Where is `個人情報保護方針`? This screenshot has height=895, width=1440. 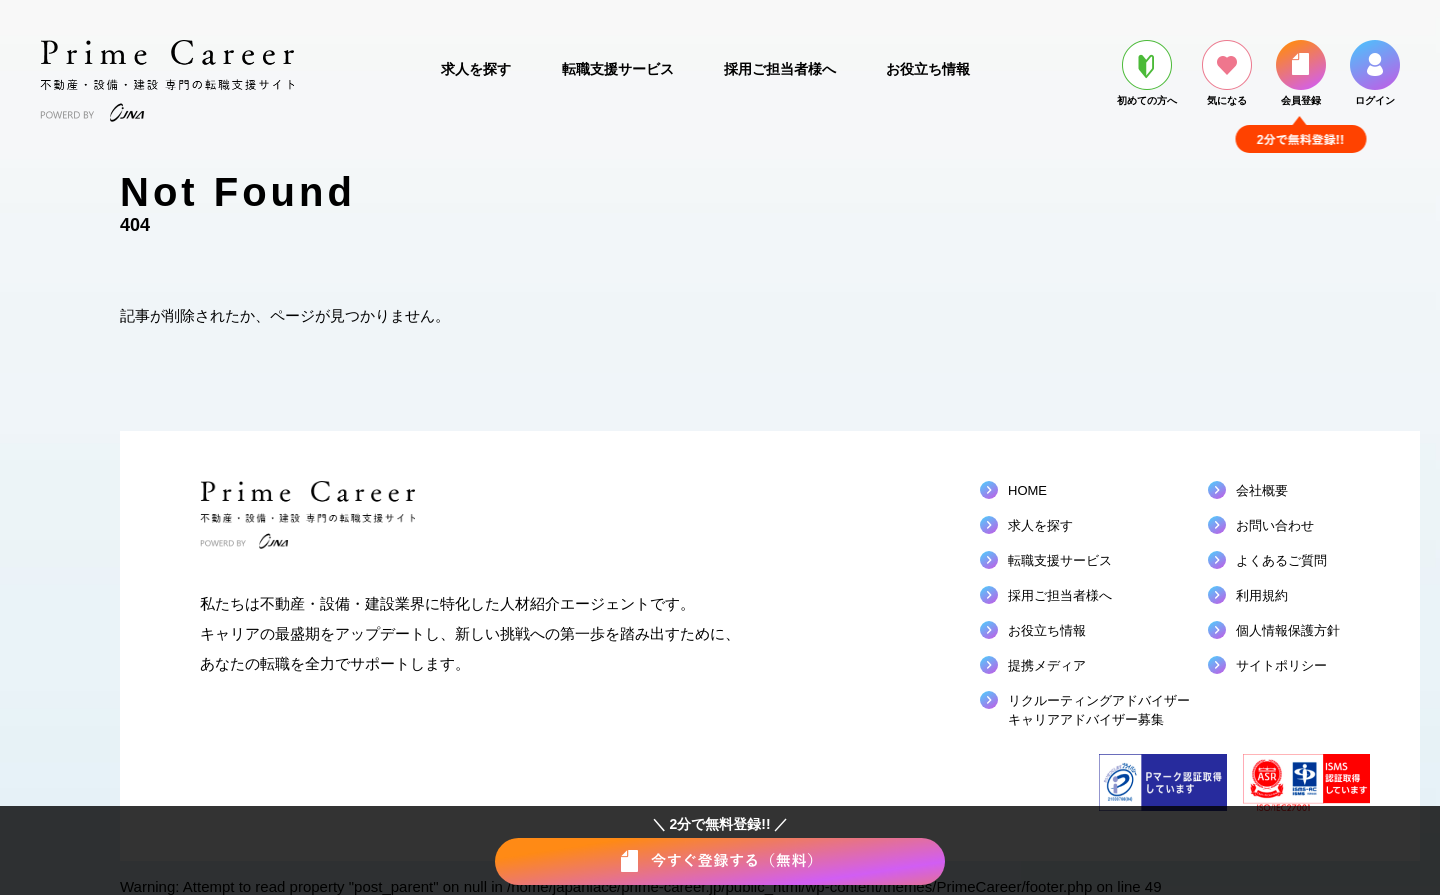 個人情報保護方針 is located at coordinates (1288, 630).